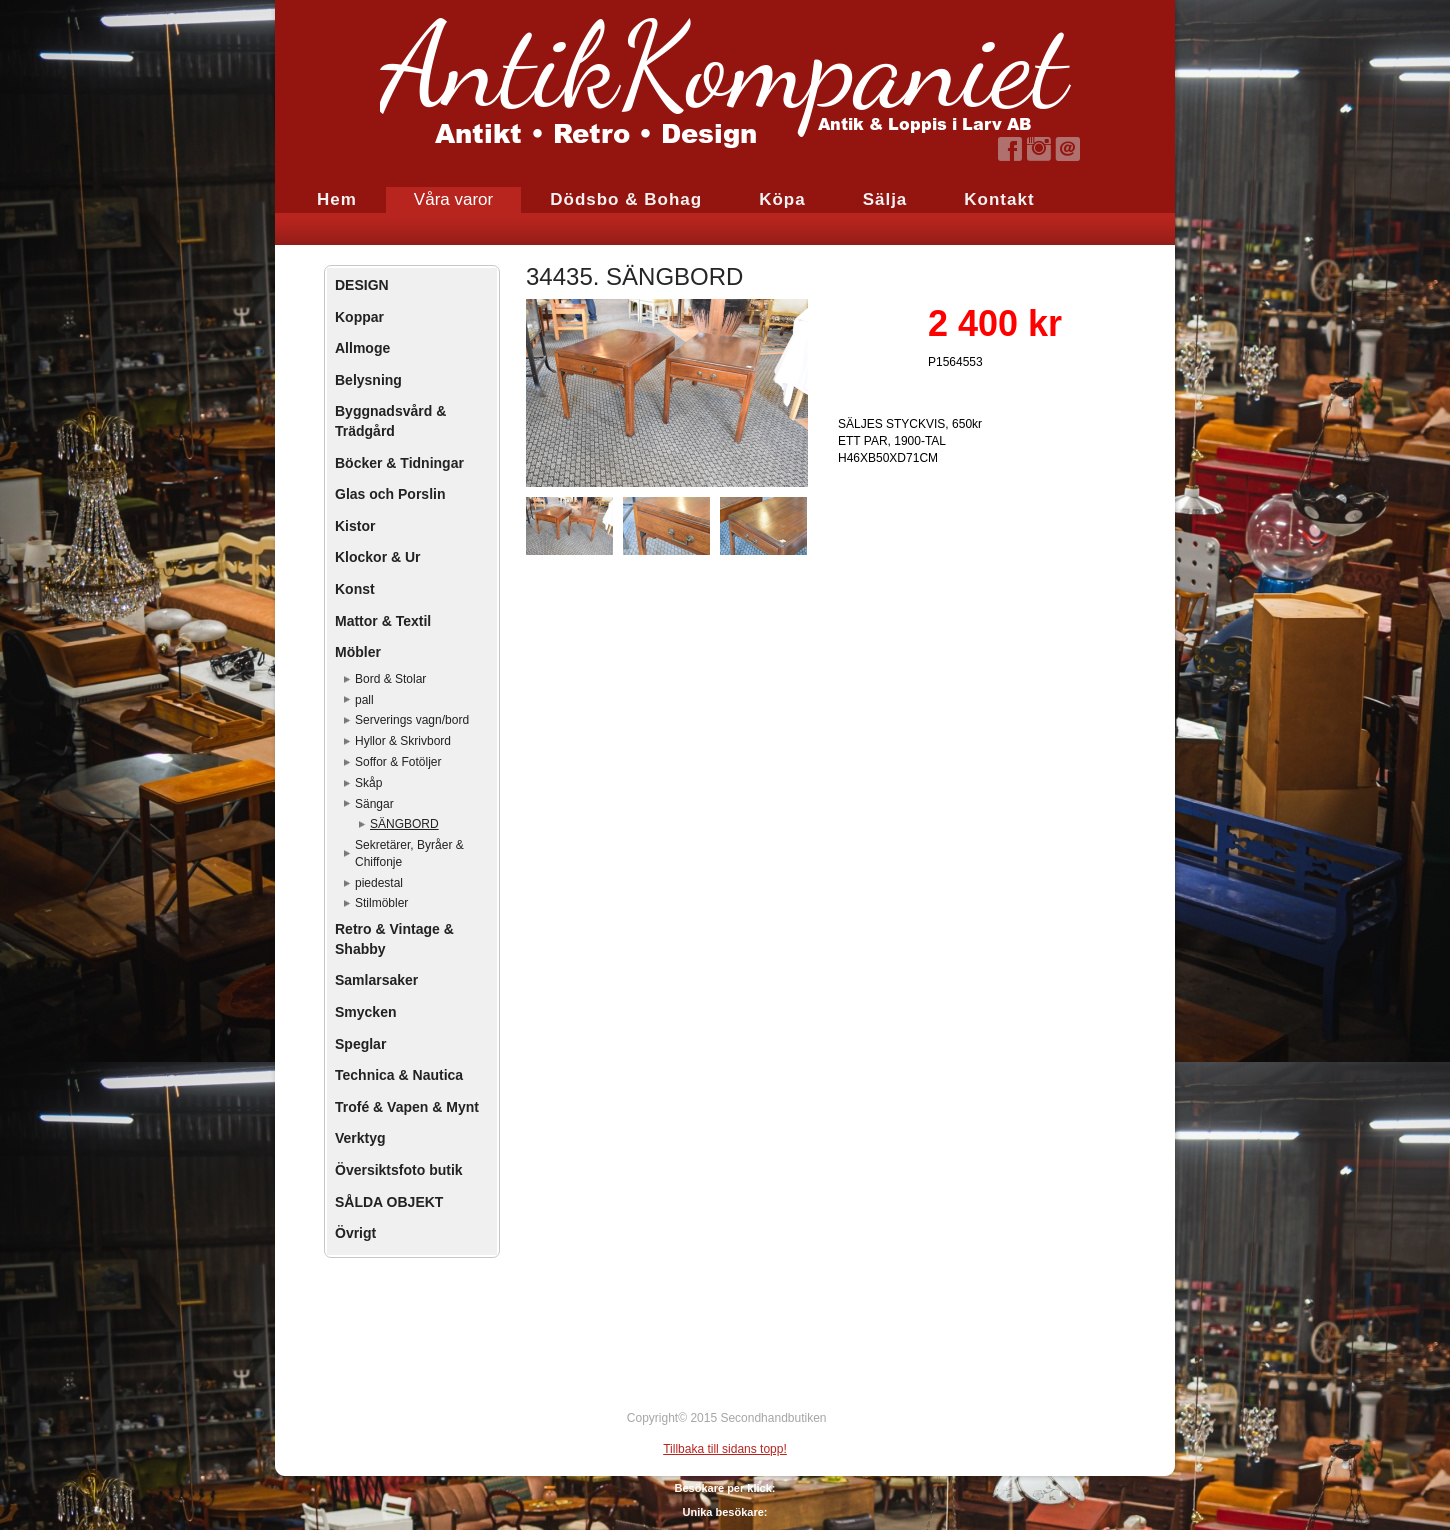  What do you see at coordinates (782, 199) in the screenshot?
I see `Köpa` at bounding box center [782, 199].